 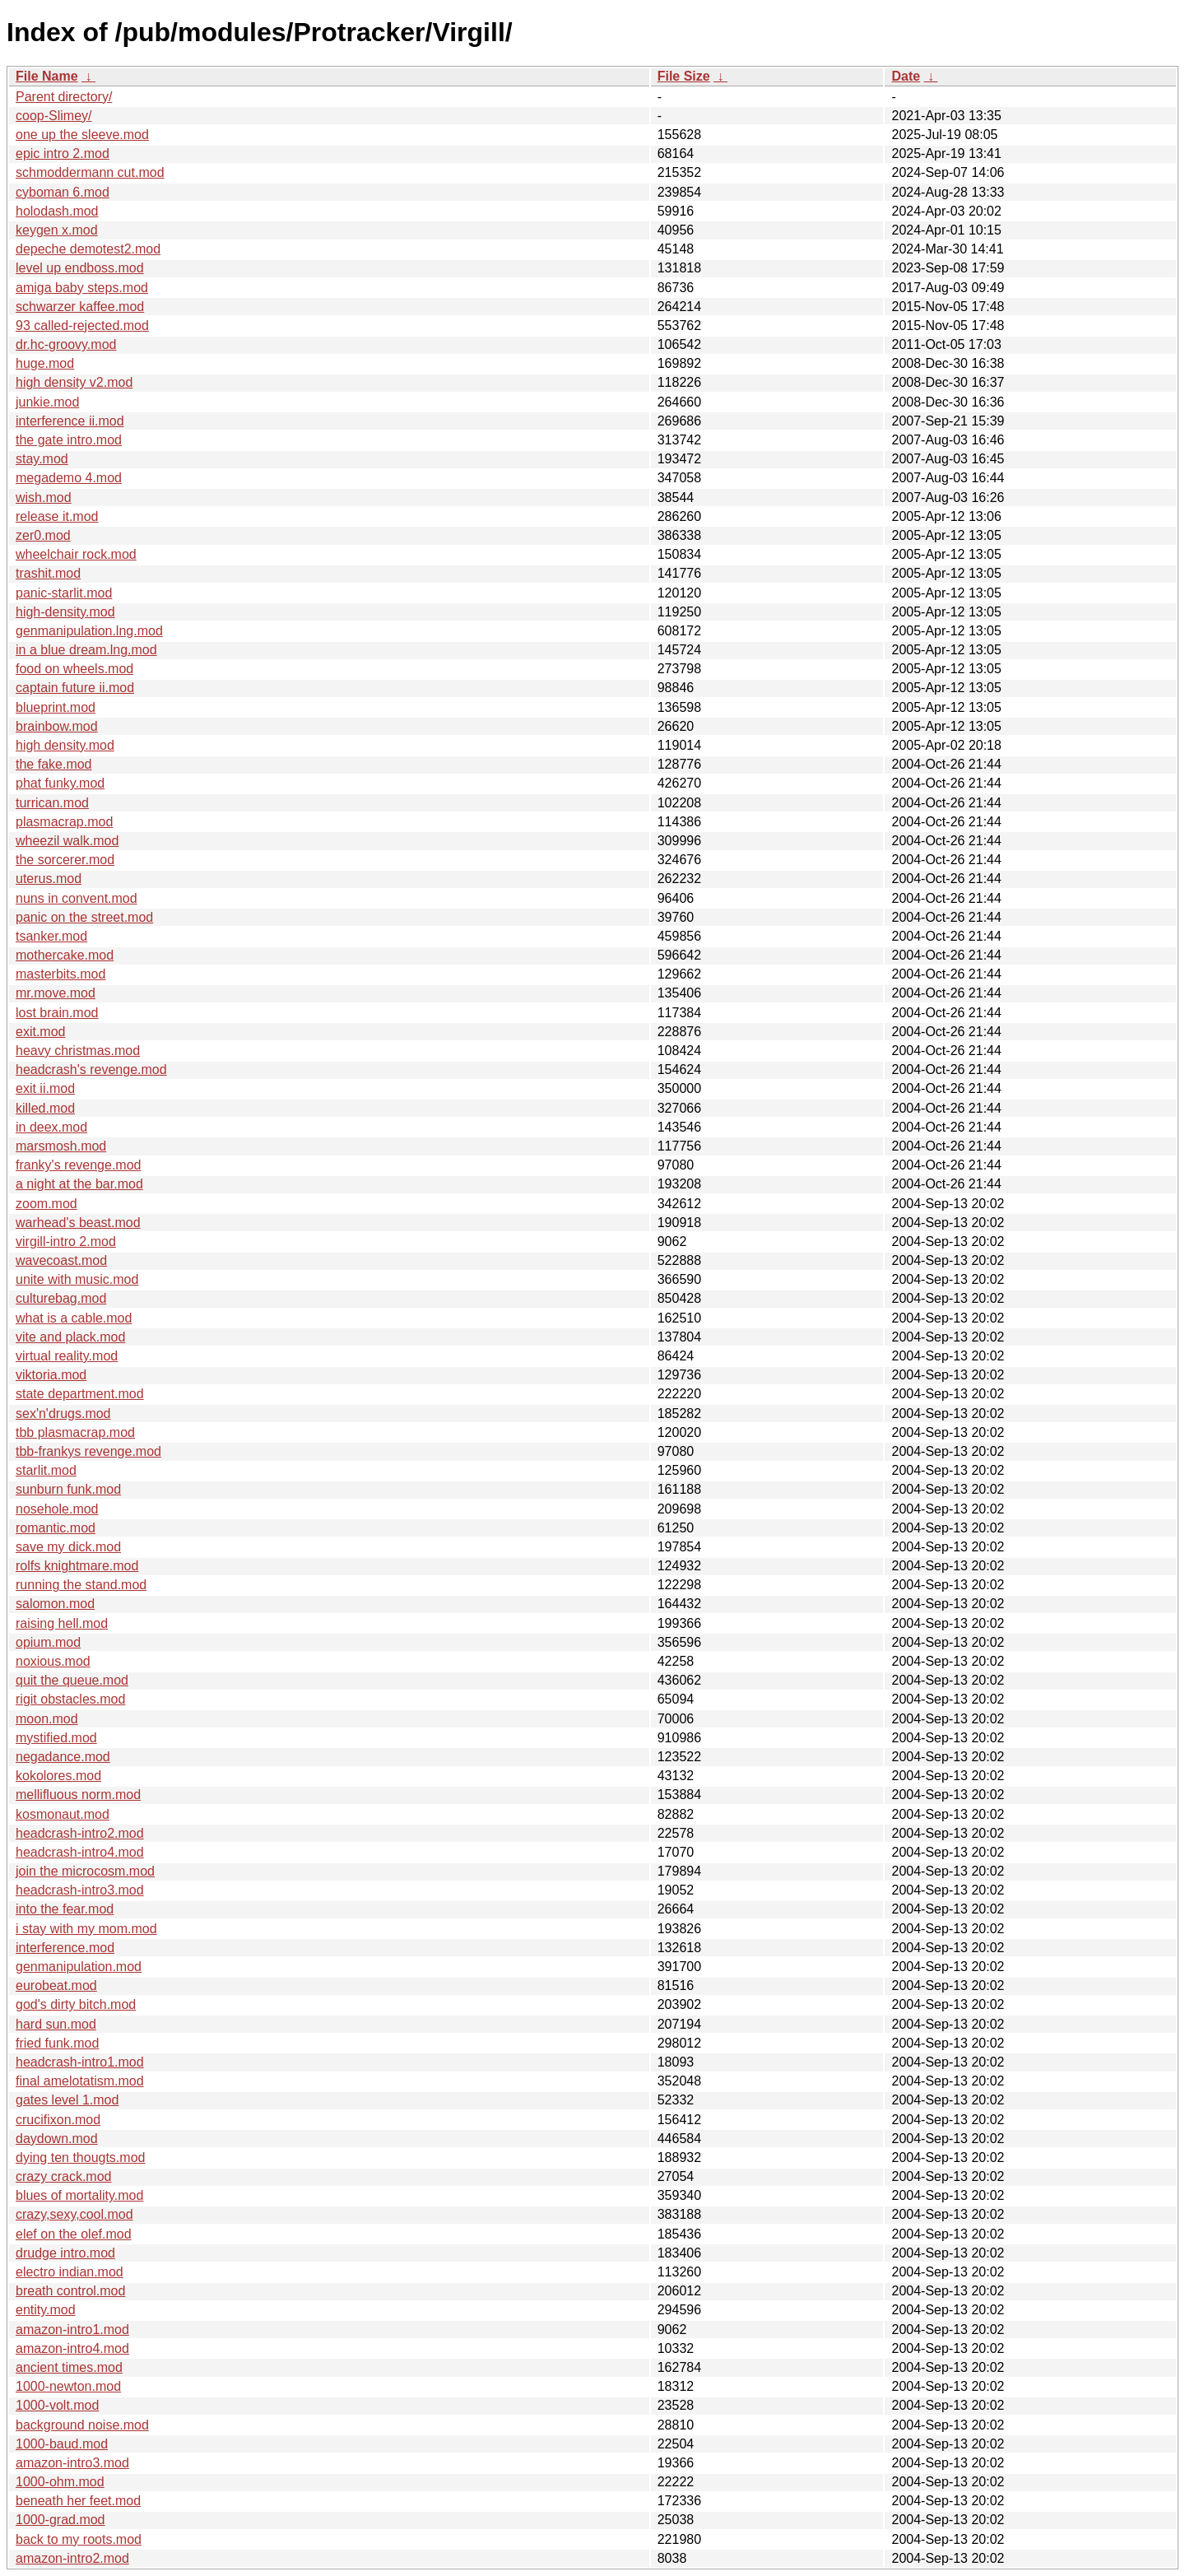 I want to click on mystified.mod, so click(x=56, y=1738).